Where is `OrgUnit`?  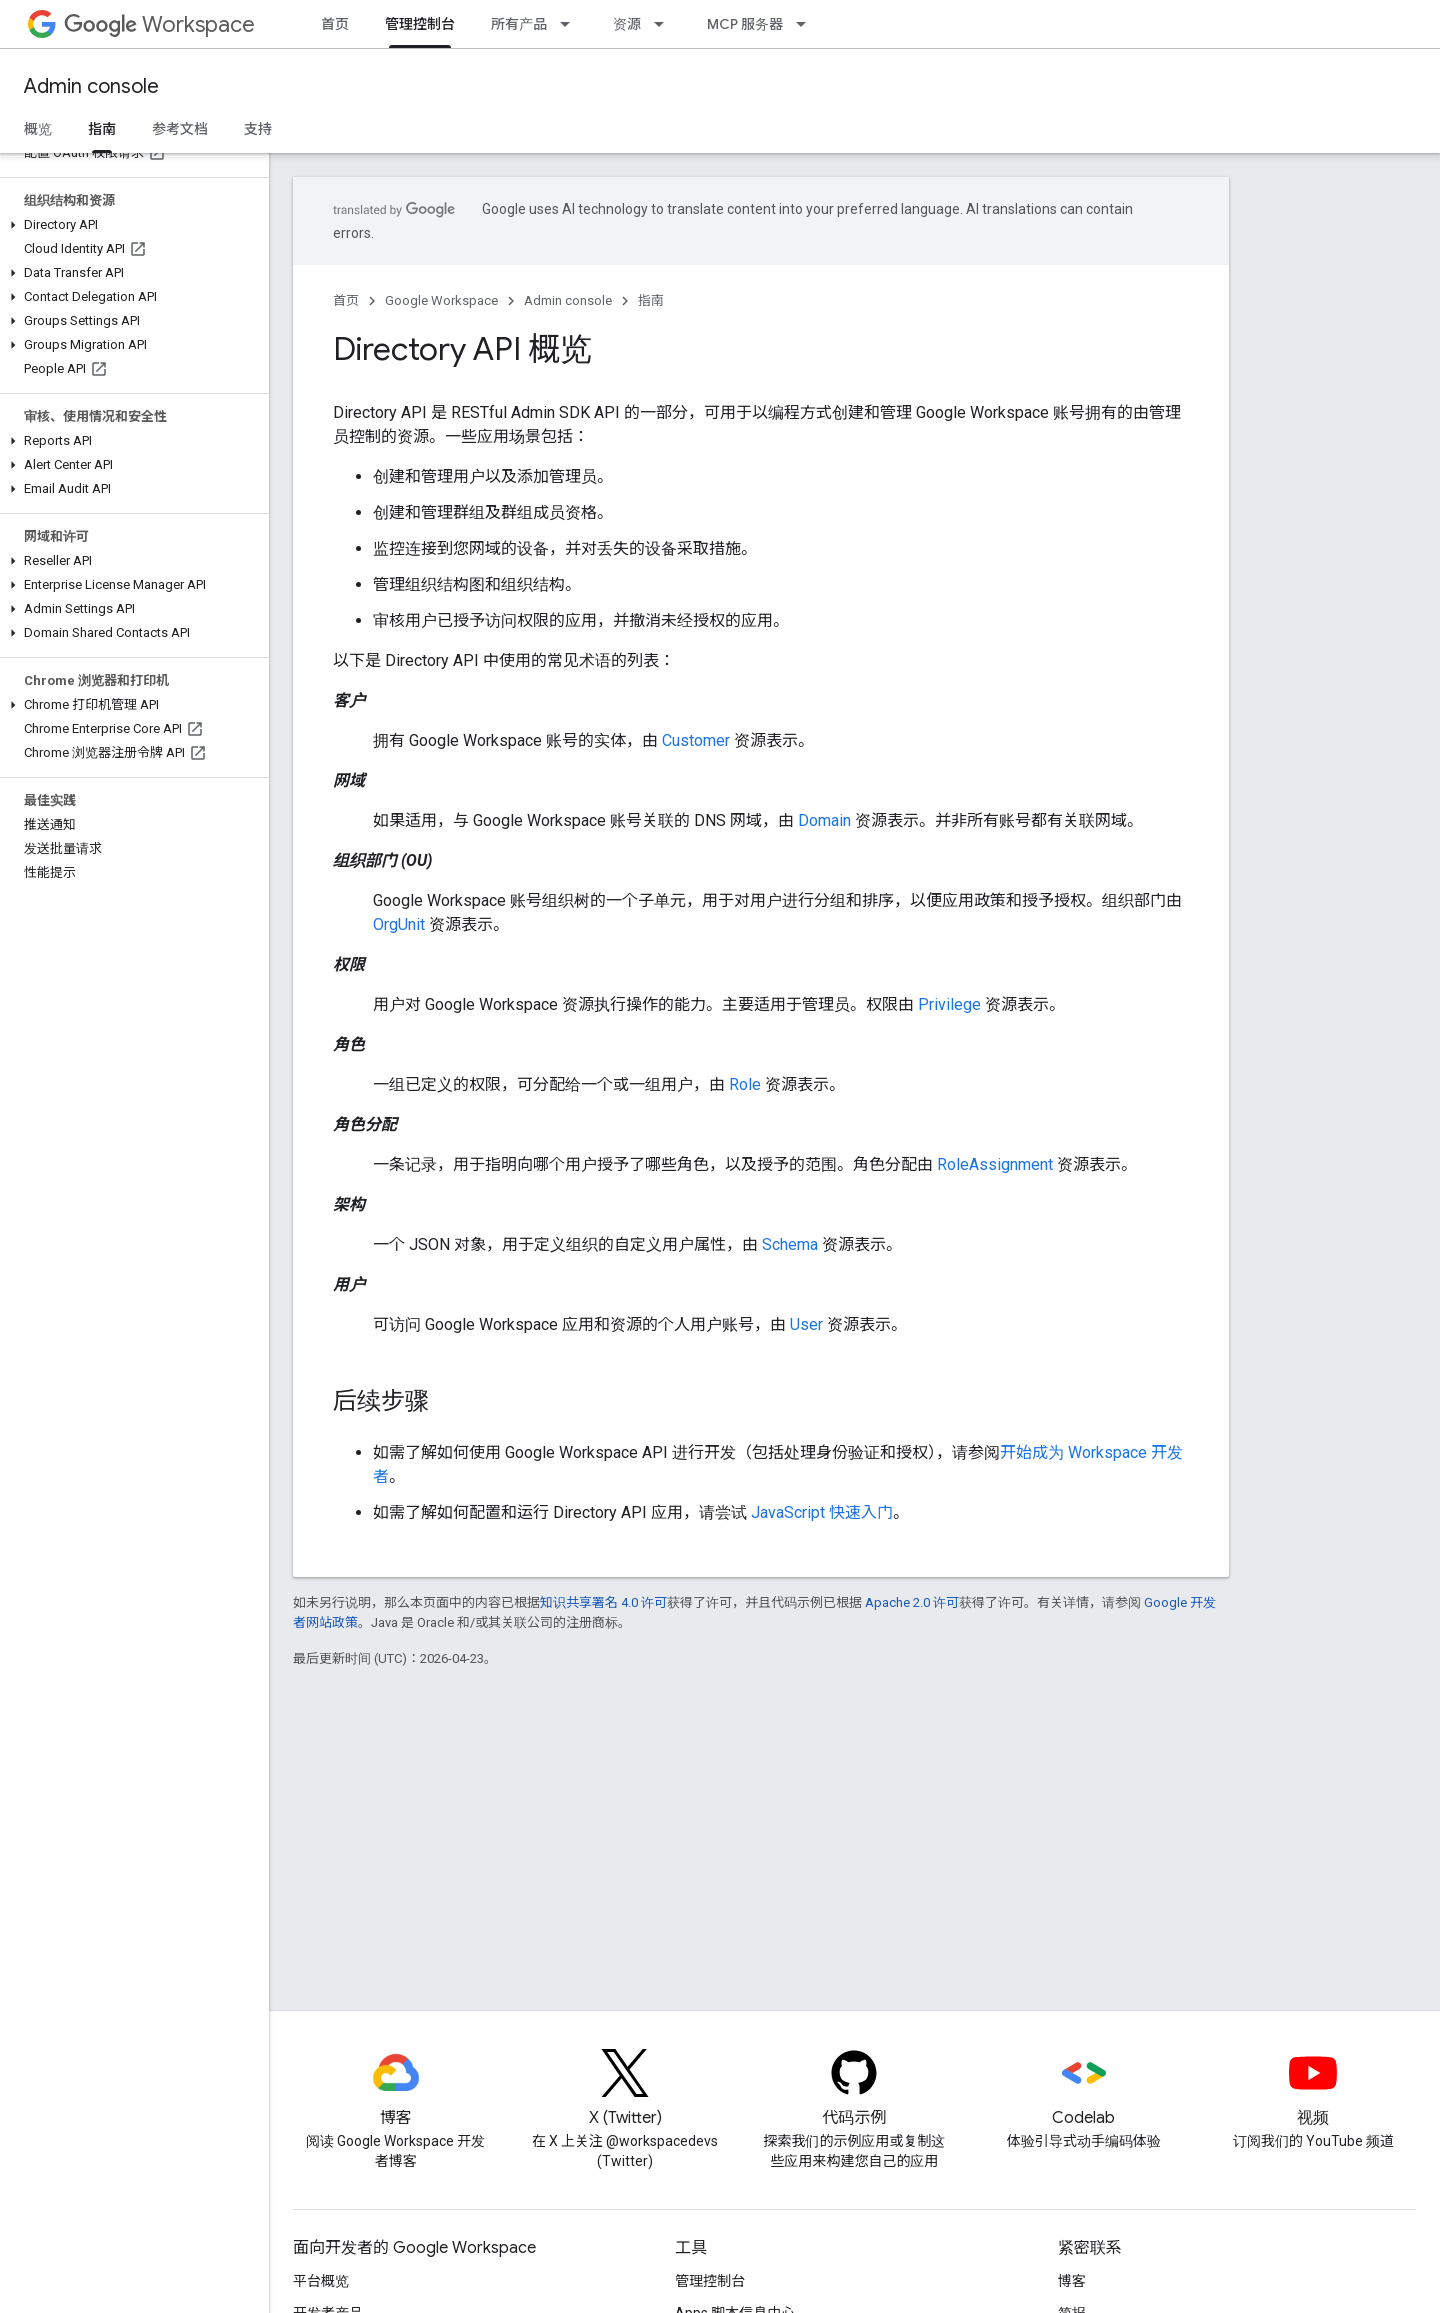 OrgUnit is located at coordinates (399, 924).